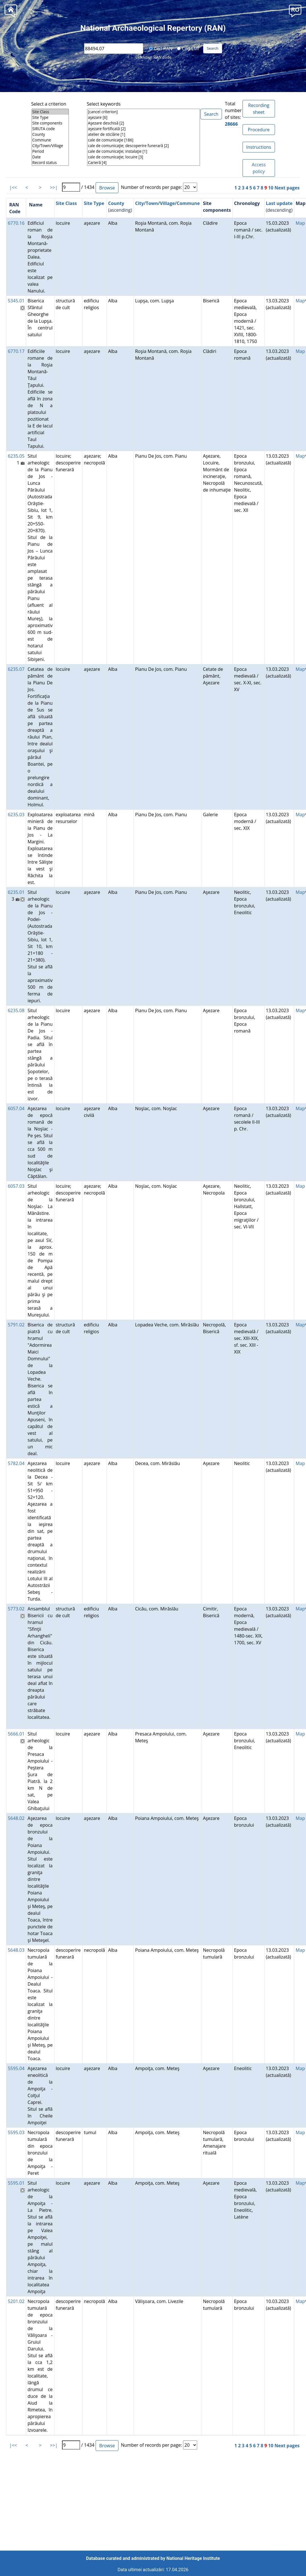 The height and width of the screenshot is (2576, 306). I want to click on Cod LMI, so click(188, 48).